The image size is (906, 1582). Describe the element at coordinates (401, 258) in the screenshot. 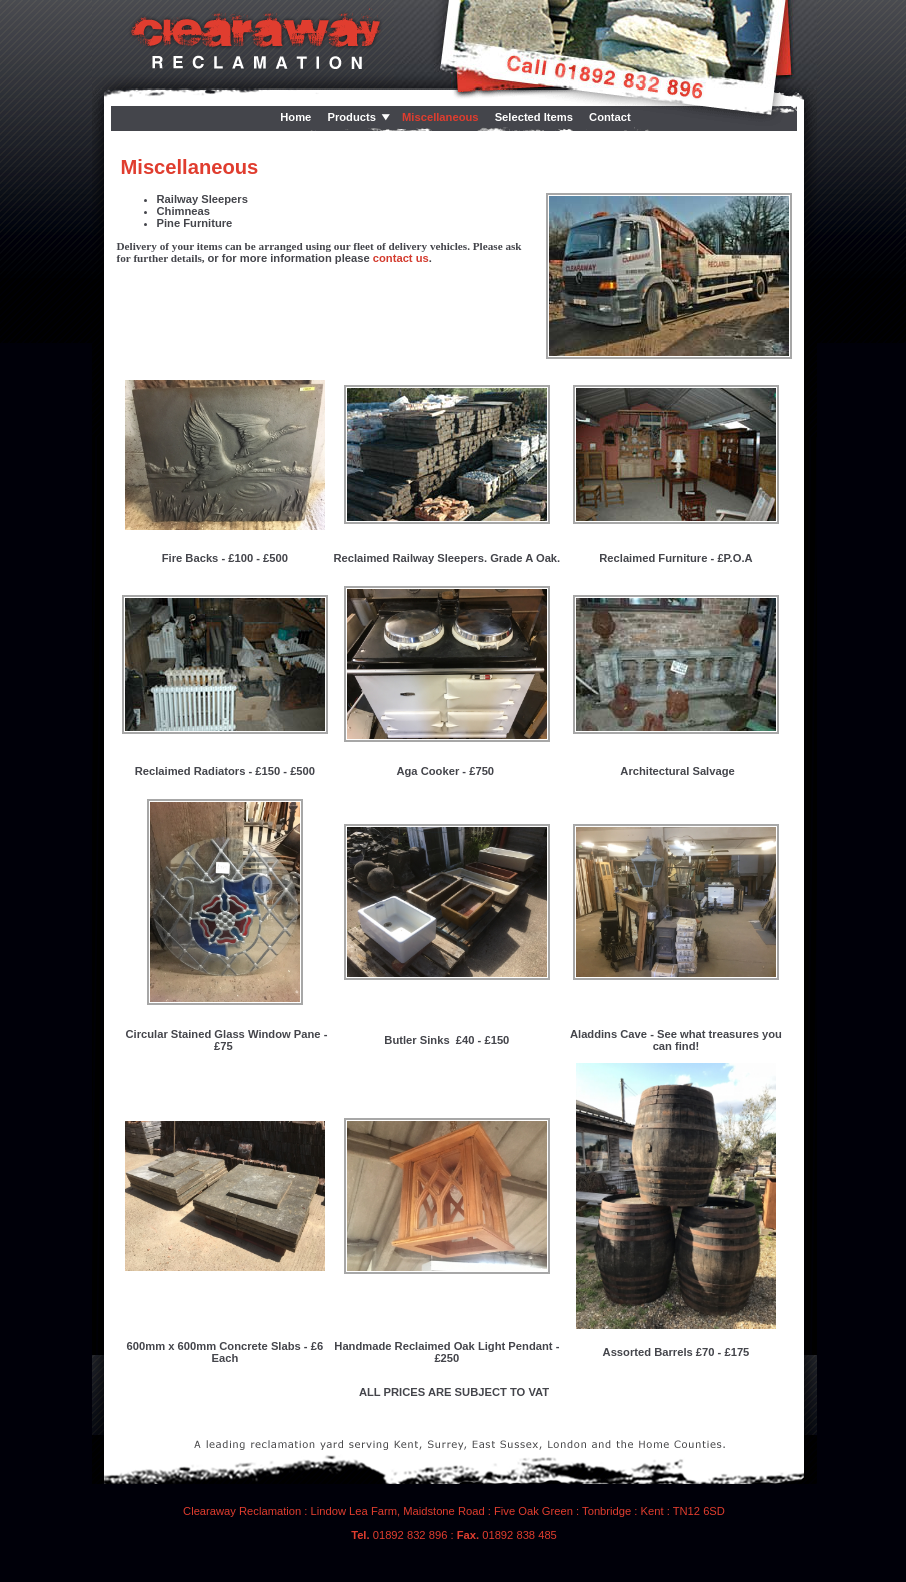

I see `contact us` at that location.